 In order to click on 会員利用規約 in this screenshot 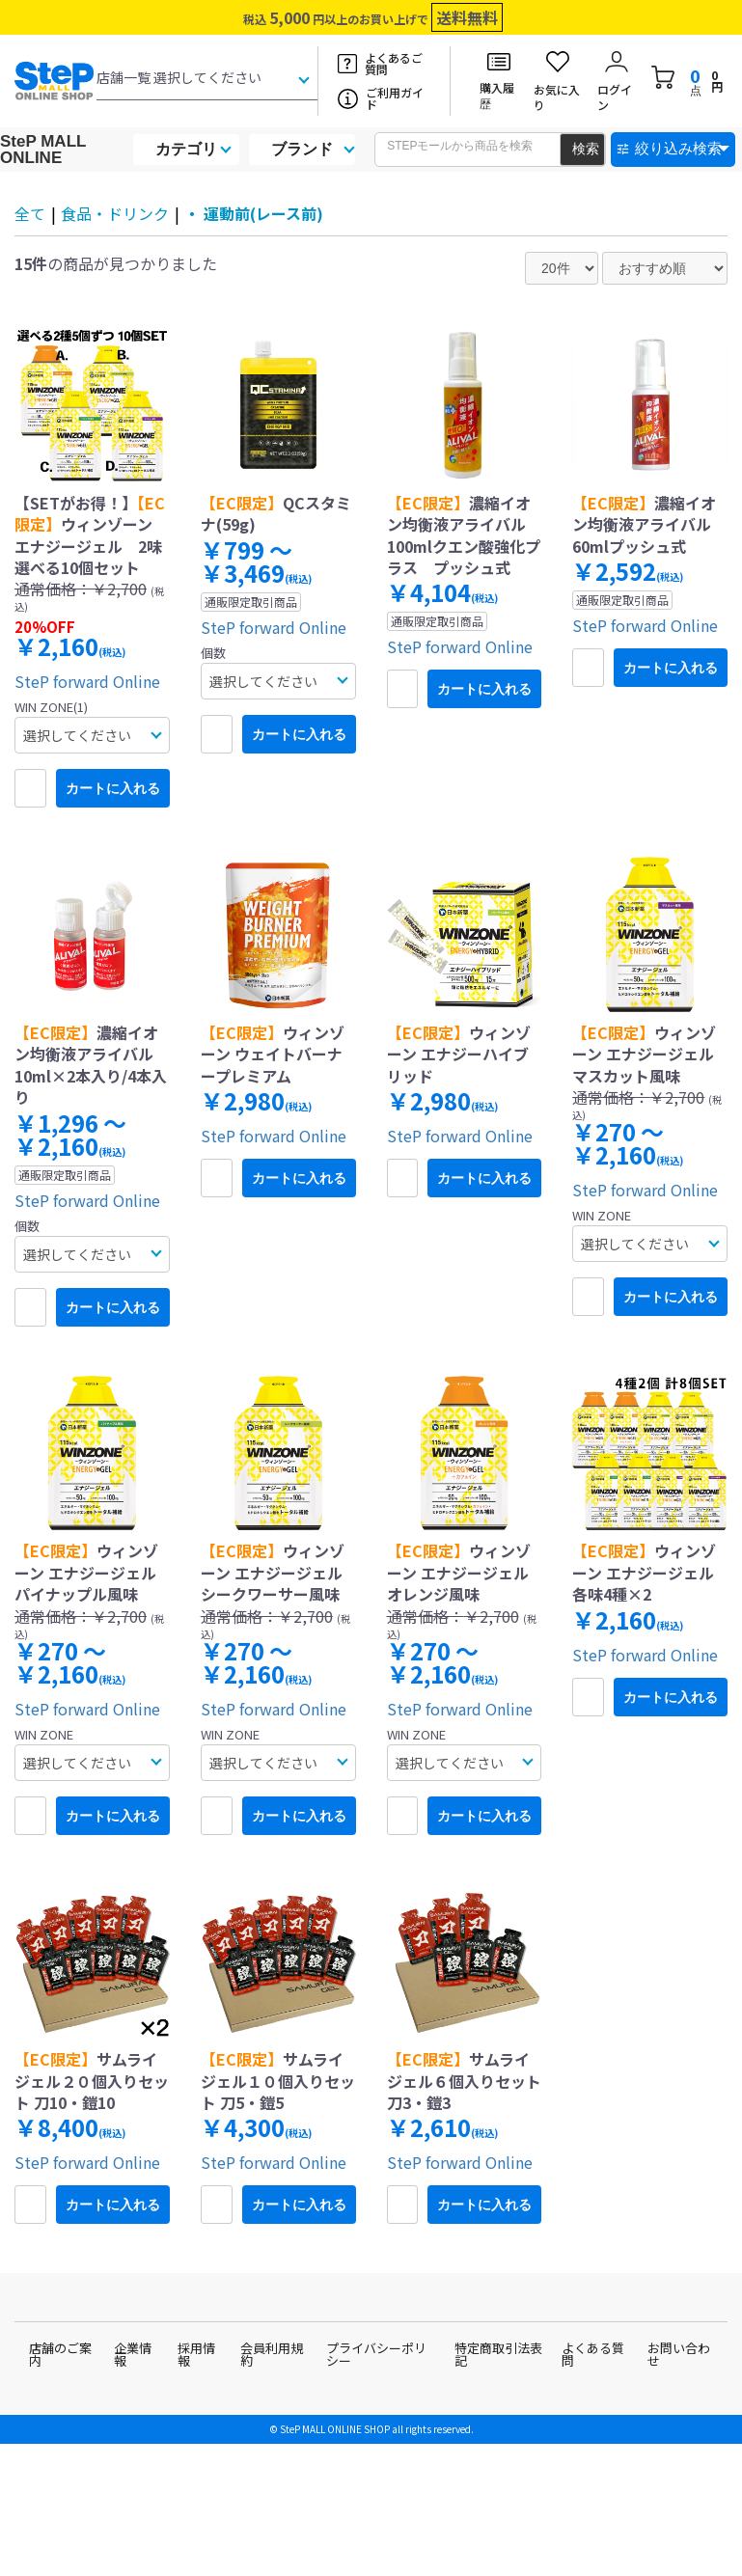, I will do `click(271, 2354)`.